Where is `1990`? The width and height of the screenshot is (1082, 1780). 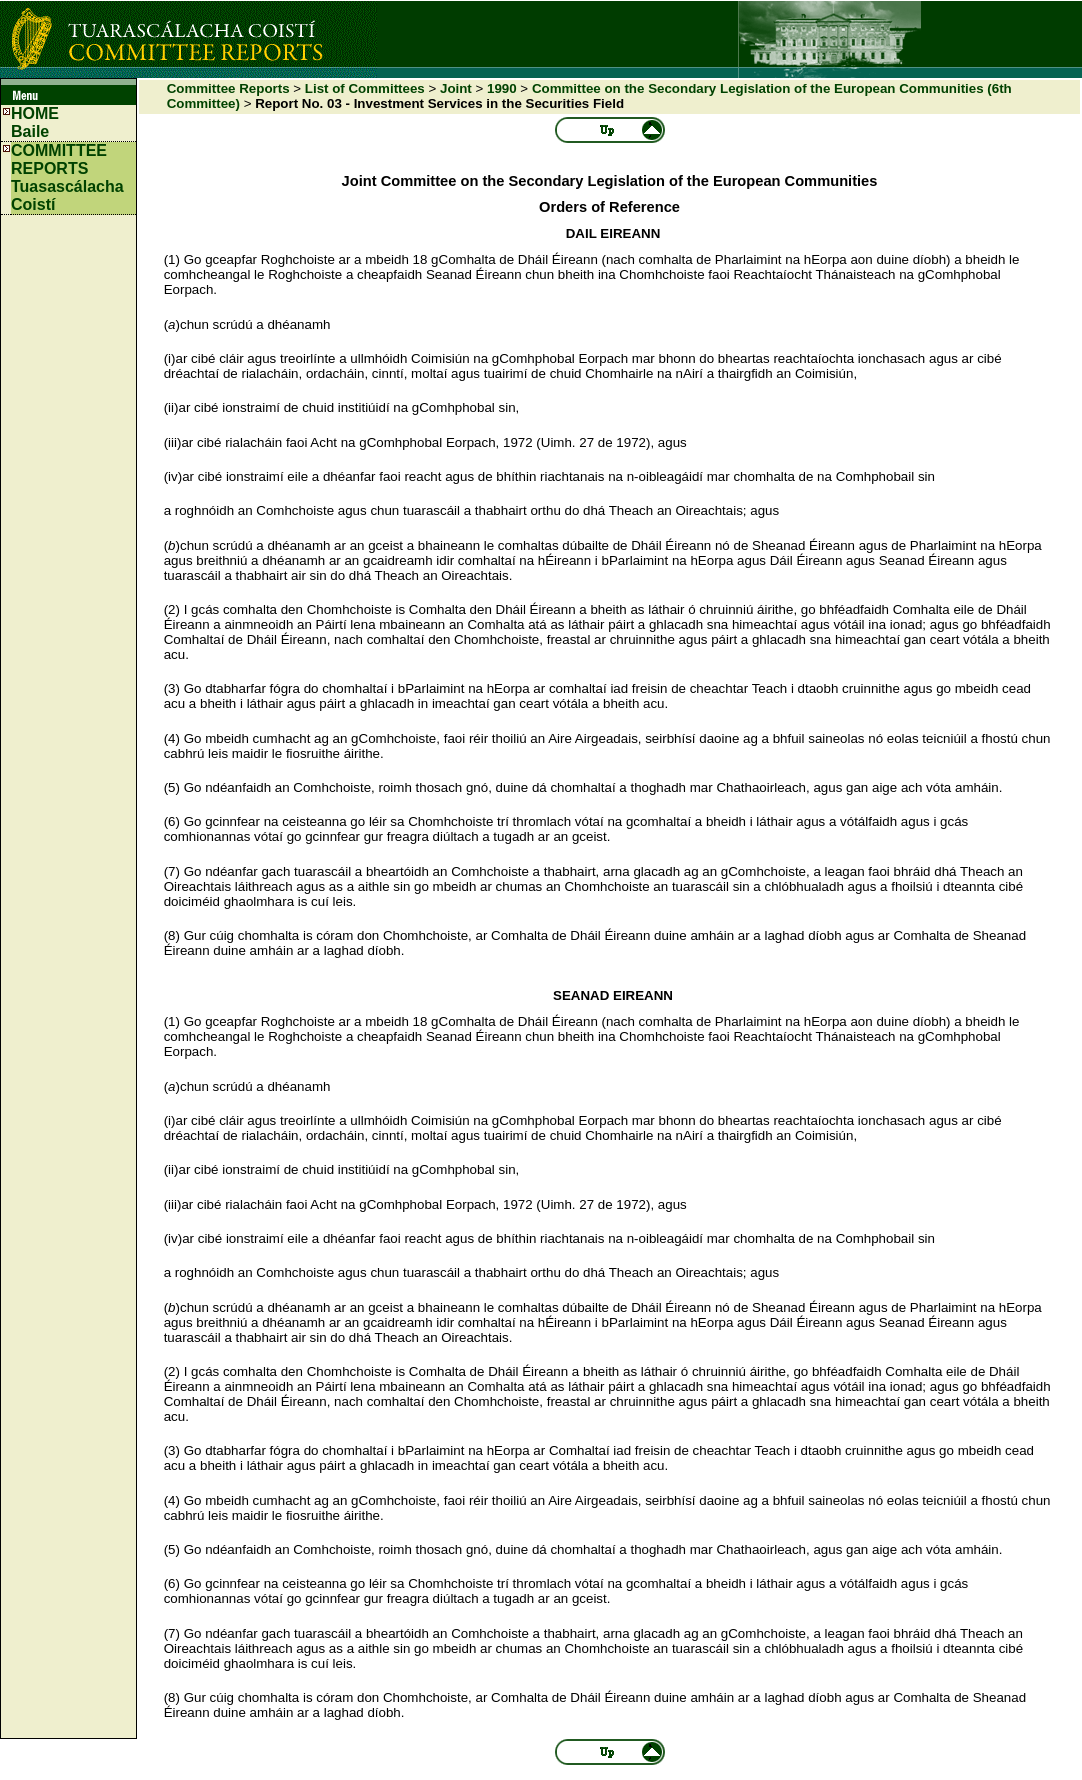 1990 is located at coordinates (502, 88).